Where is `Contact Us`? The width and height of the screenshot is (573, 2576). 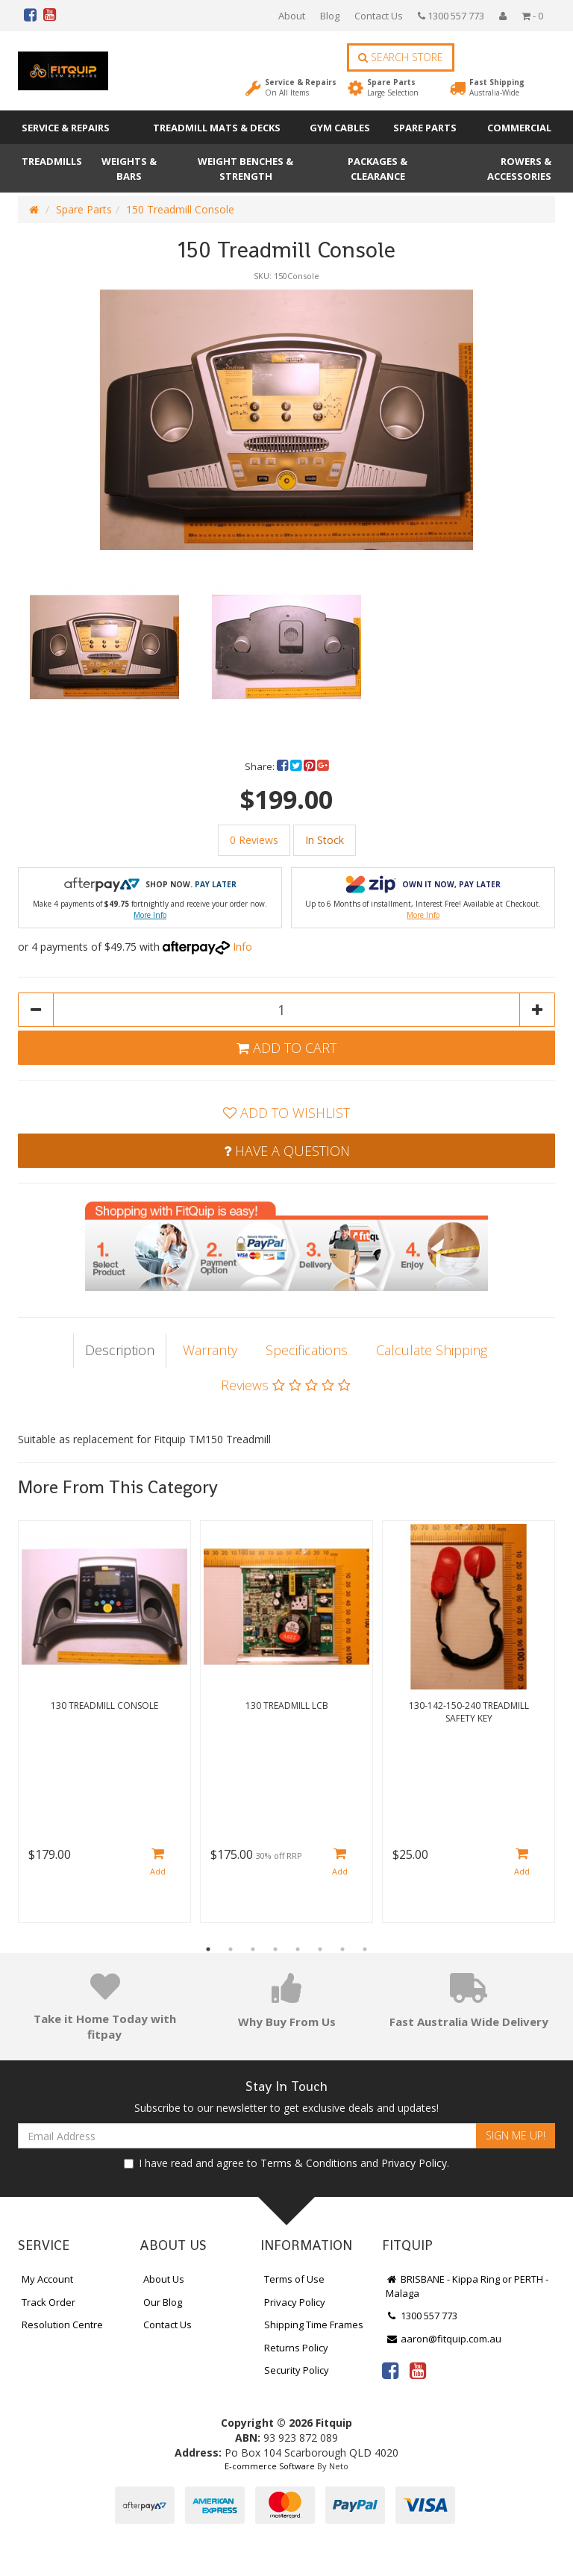
Contact Us is located at coordinates (378, 15).